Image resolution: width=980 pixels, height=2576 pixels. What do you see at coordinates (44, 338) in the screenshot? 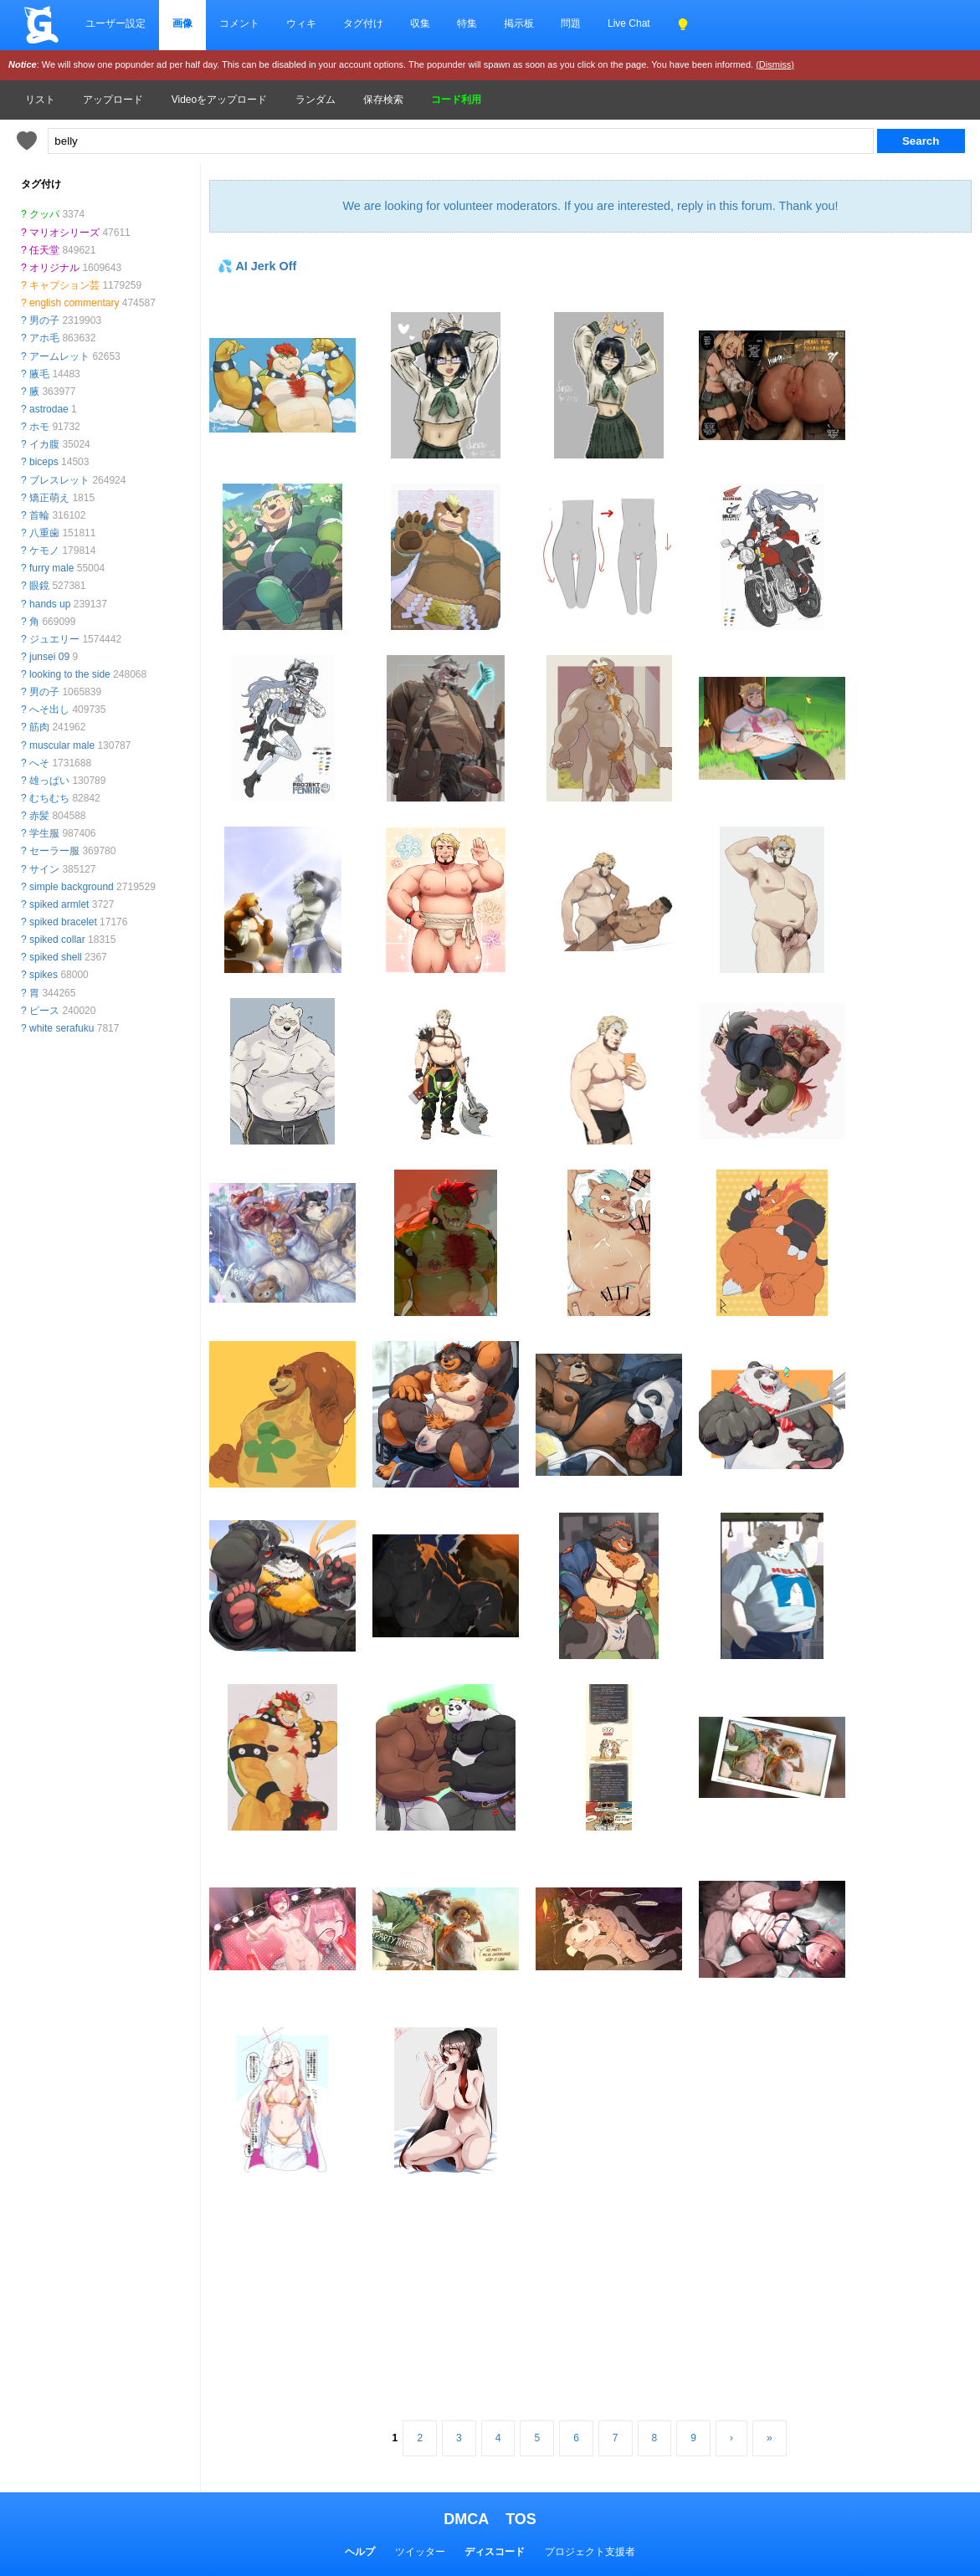
I see `アホ毛` at bounding box center [44, 338].